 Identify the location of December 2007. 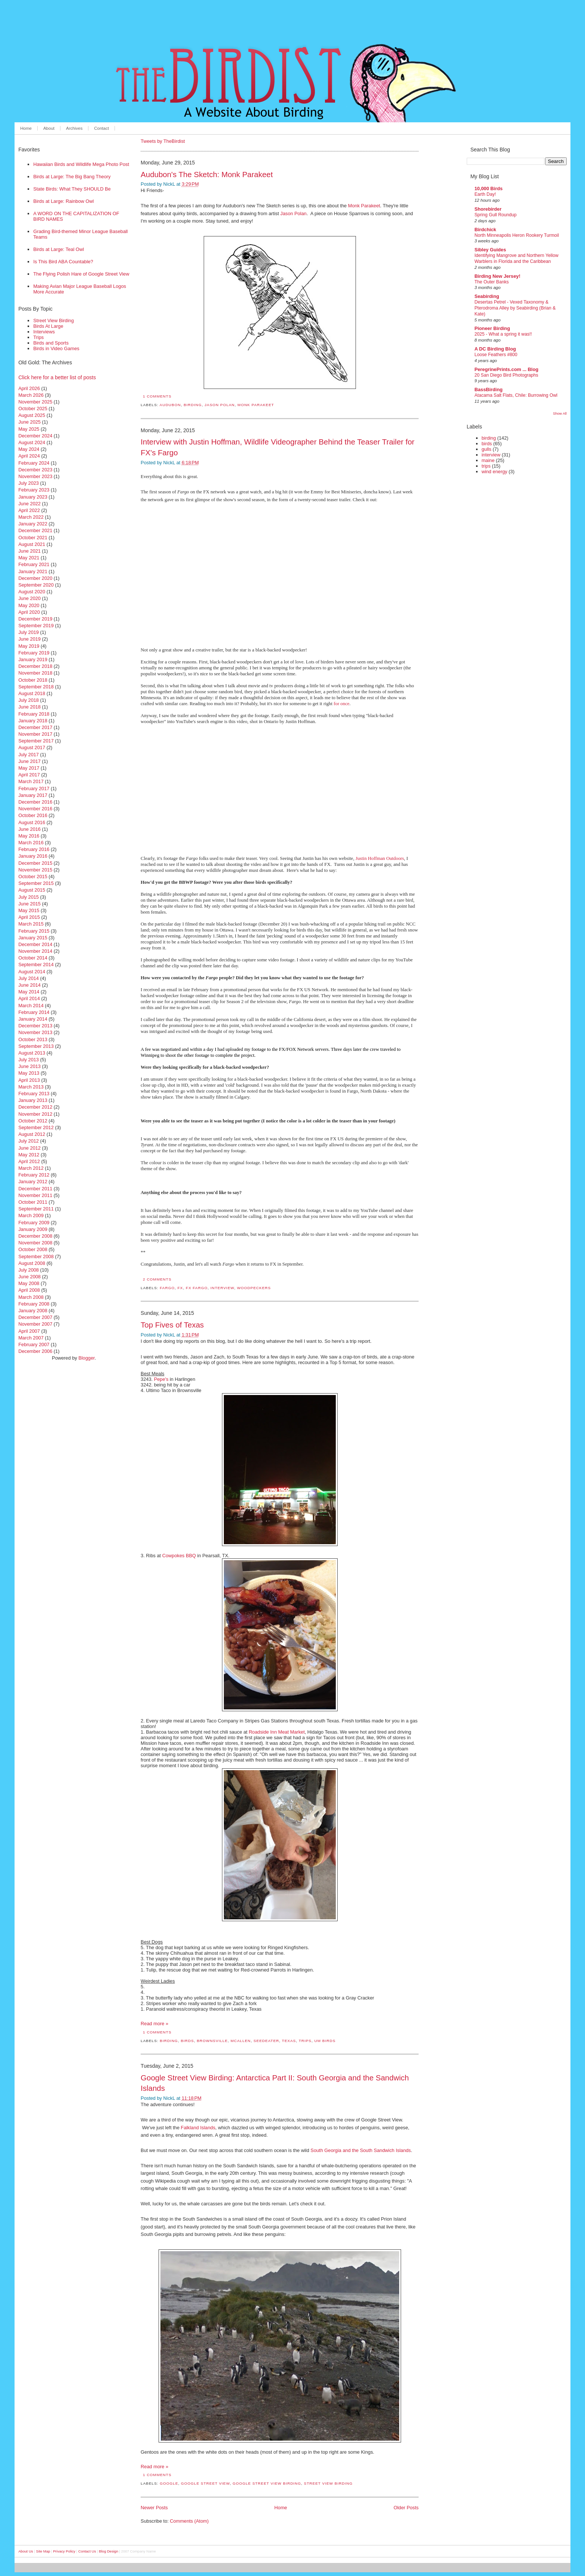
(35, 1317).